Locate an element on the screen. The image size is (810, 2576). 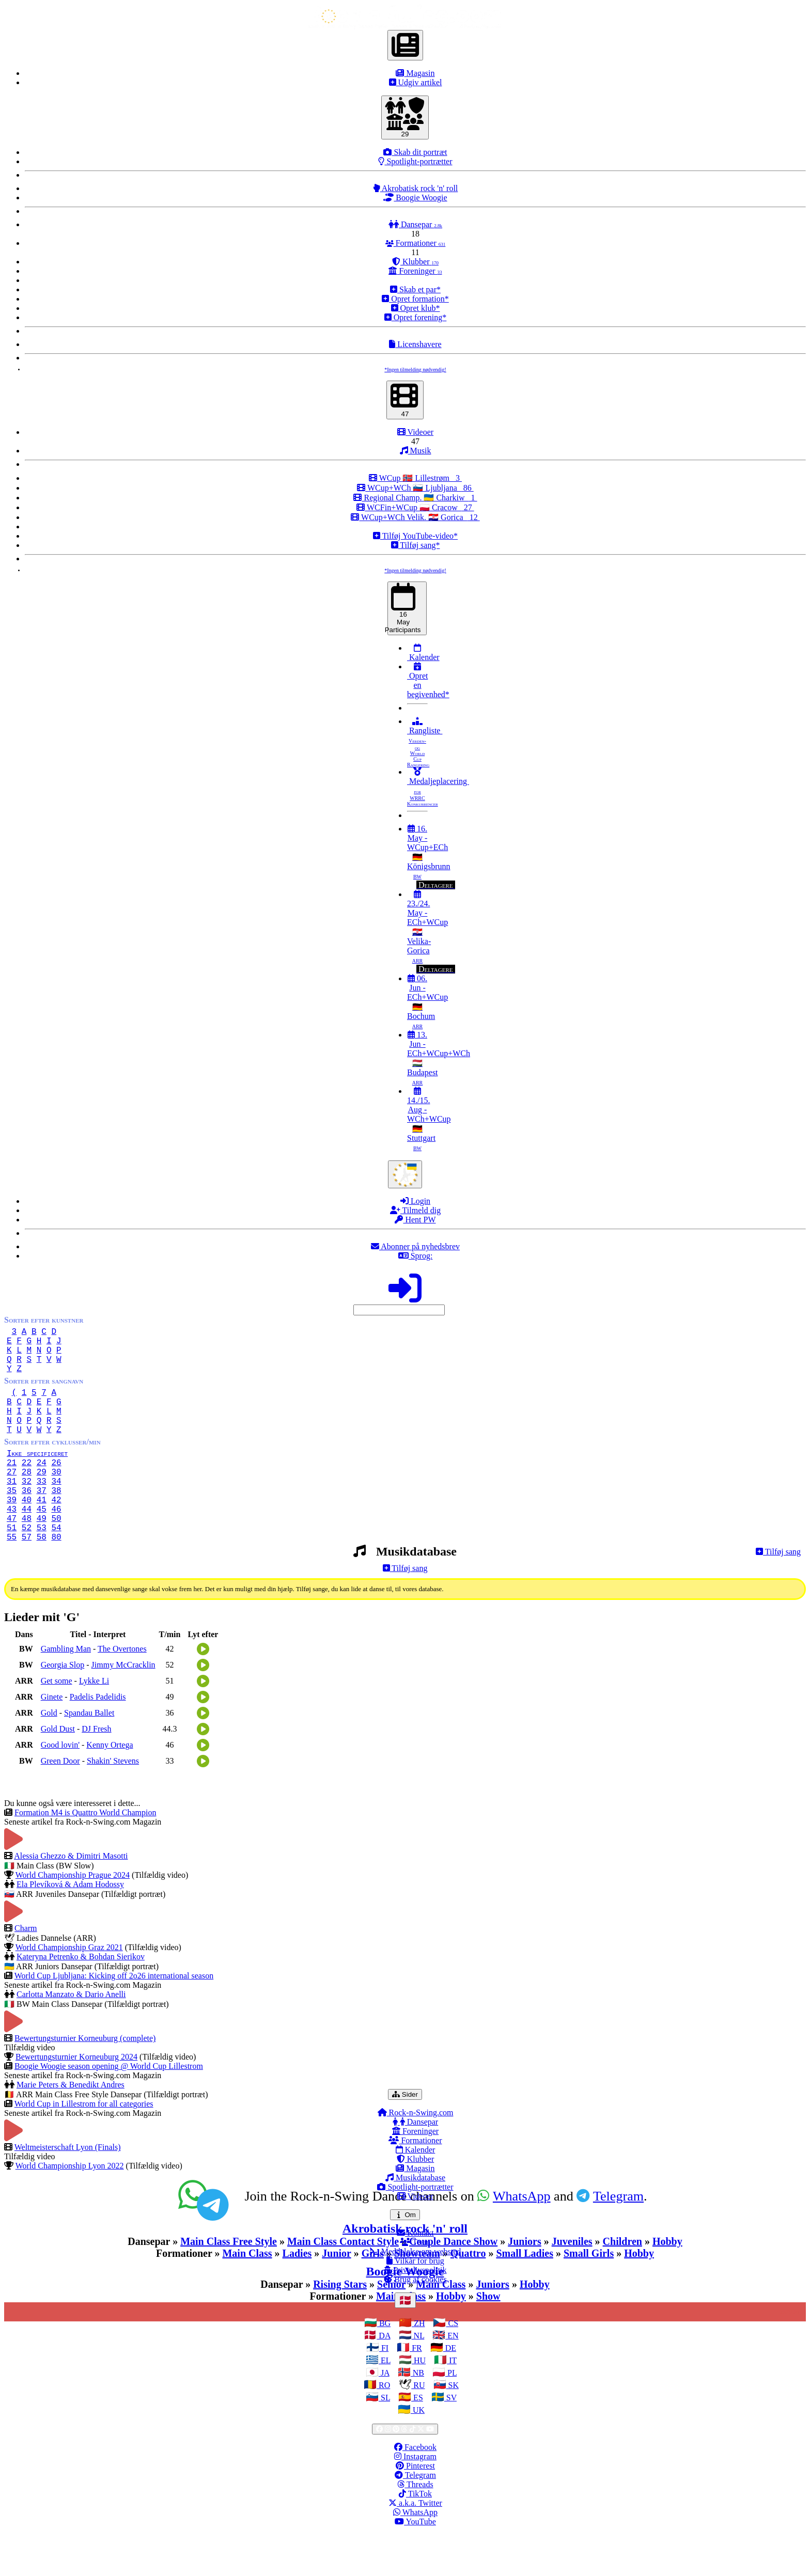
Charm is located at coordinates (25, 1969).